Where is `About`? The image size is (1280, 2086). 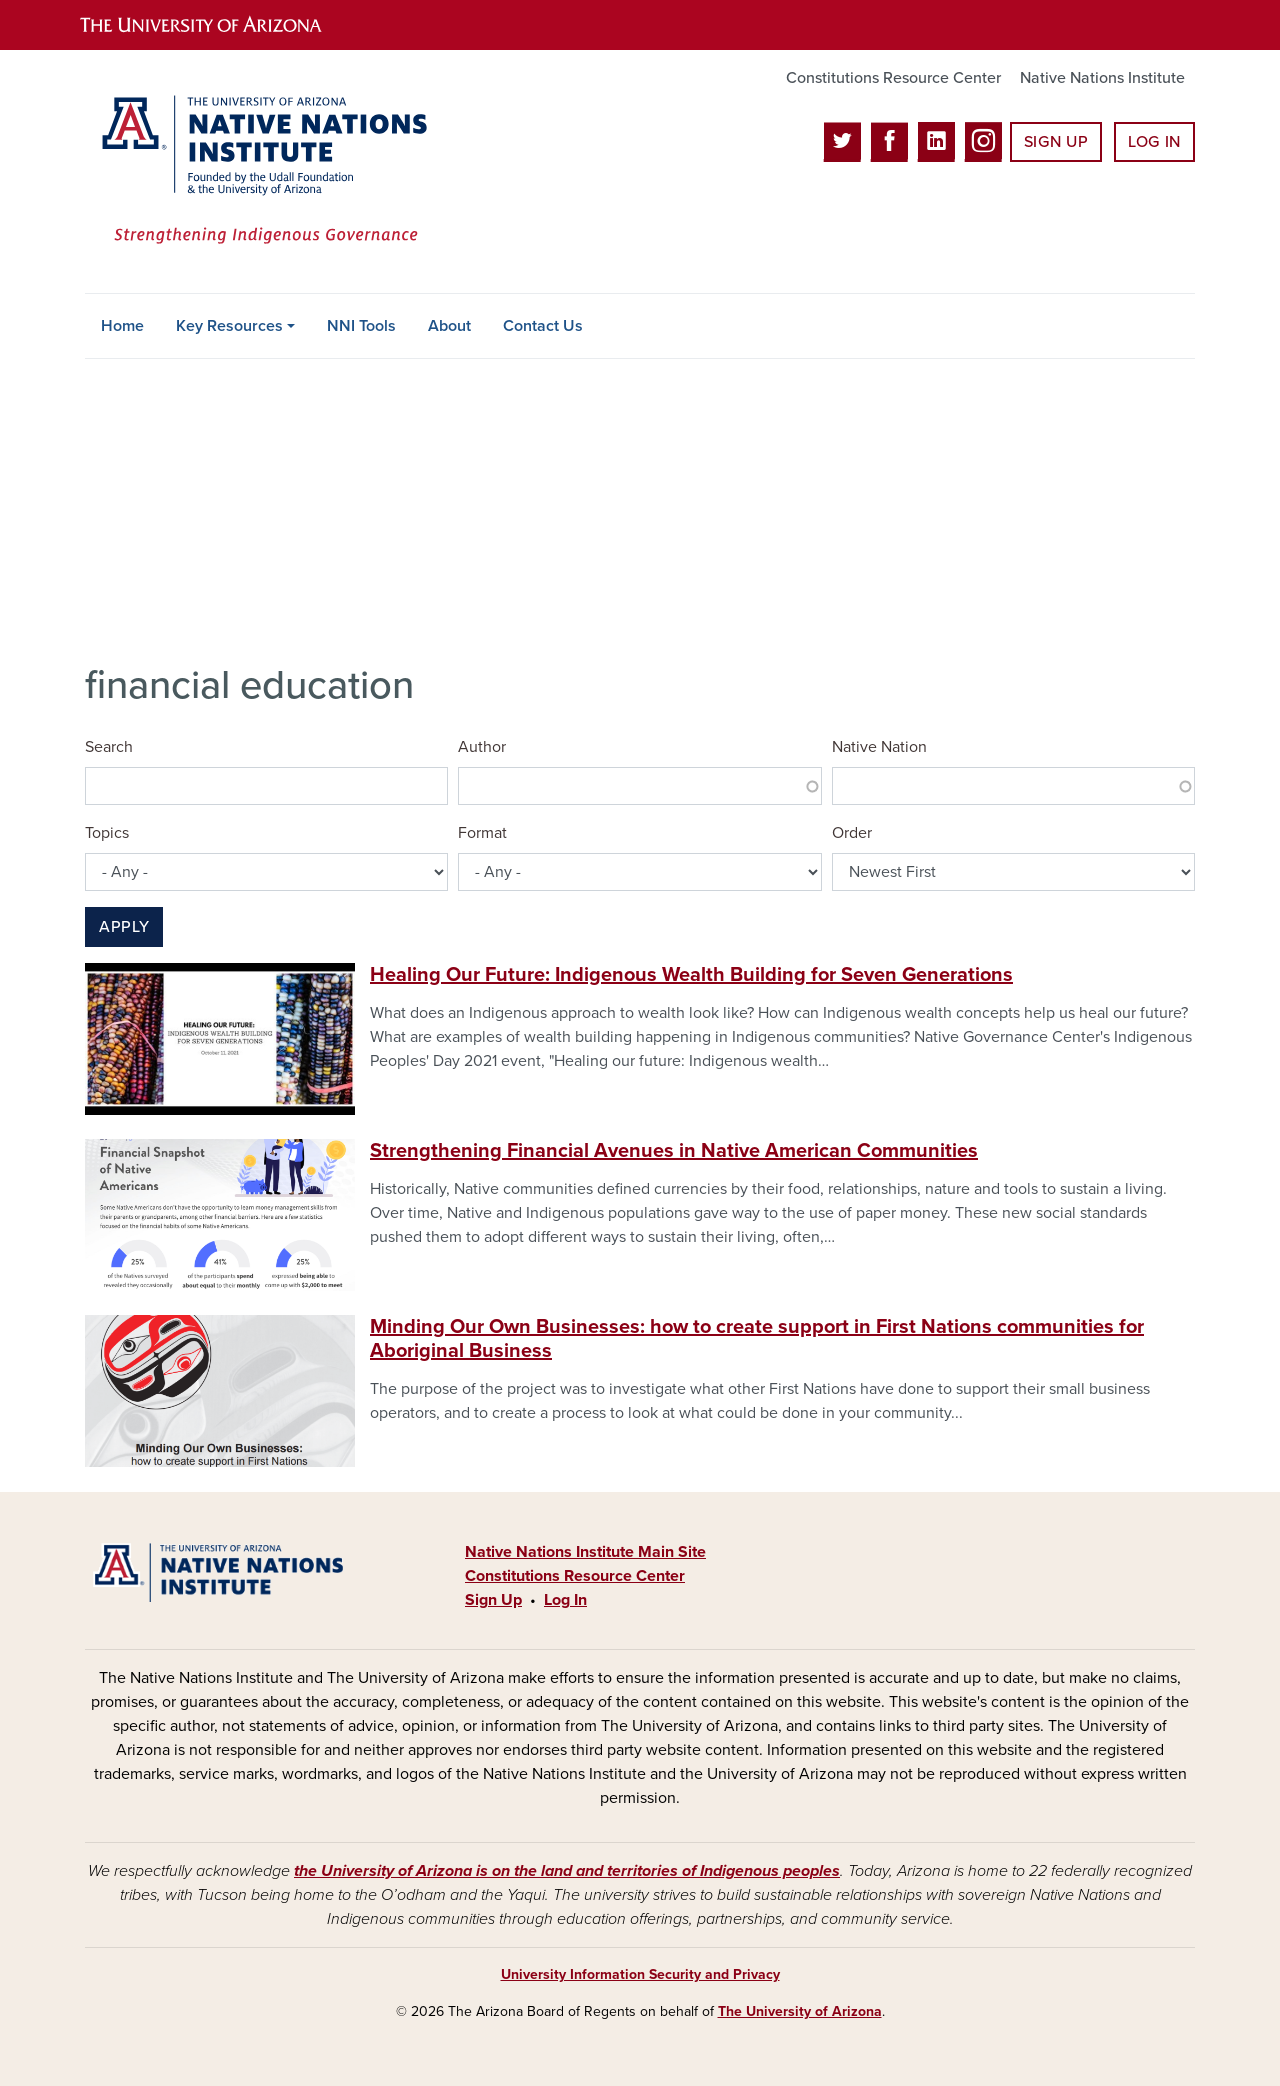
About is located at coordinates (449, 326).